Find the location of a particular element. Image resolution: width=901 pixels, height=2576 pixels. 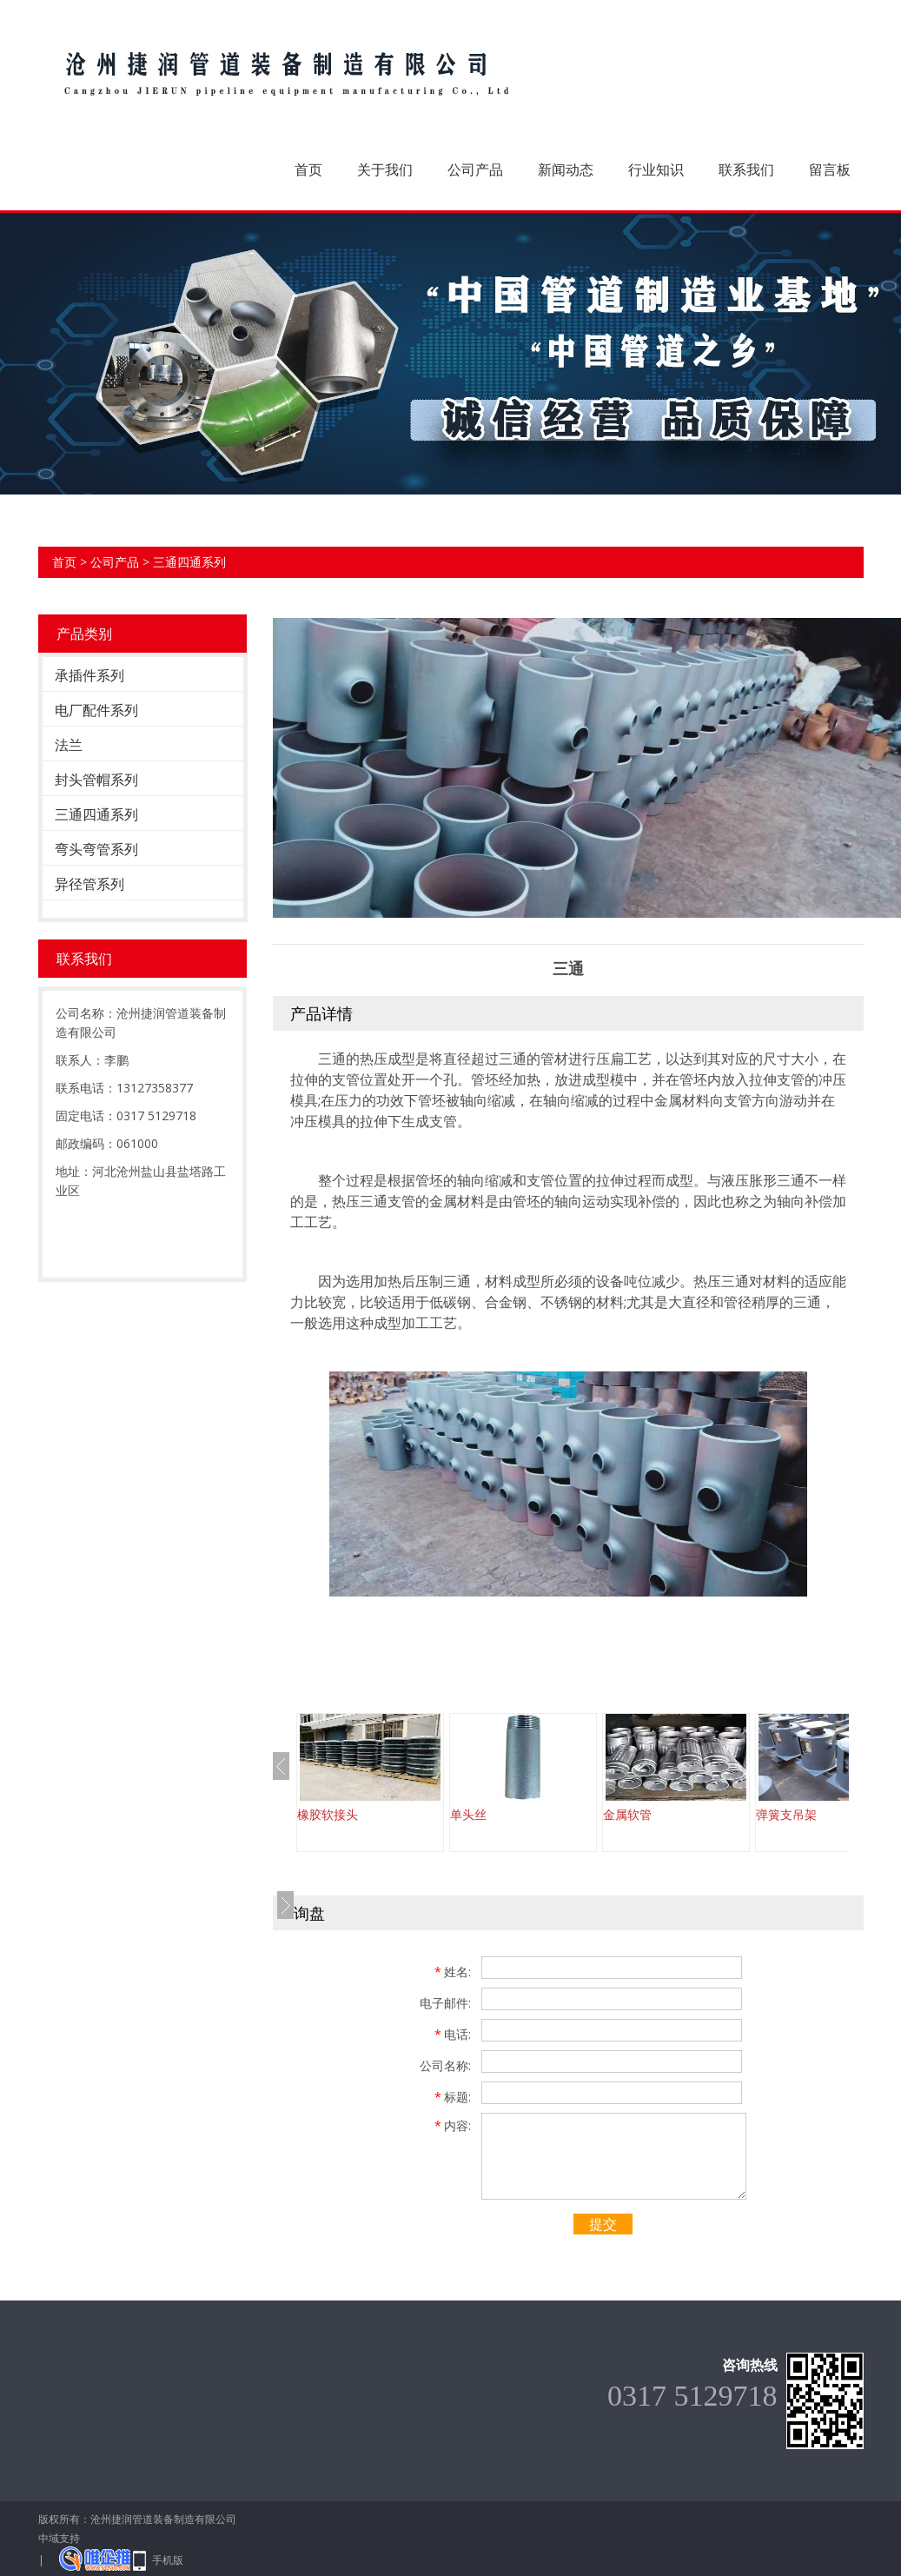

关于我们 is located at coordinates (385, 169).